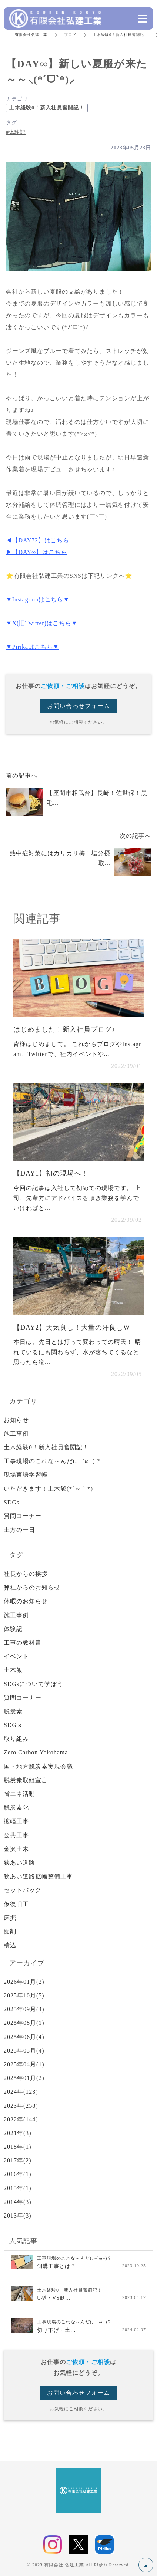  What do you see at coordinates (24, 1982) in the screenshot?
I see `2026年01月(2)` at bounding box center [24, 1982].